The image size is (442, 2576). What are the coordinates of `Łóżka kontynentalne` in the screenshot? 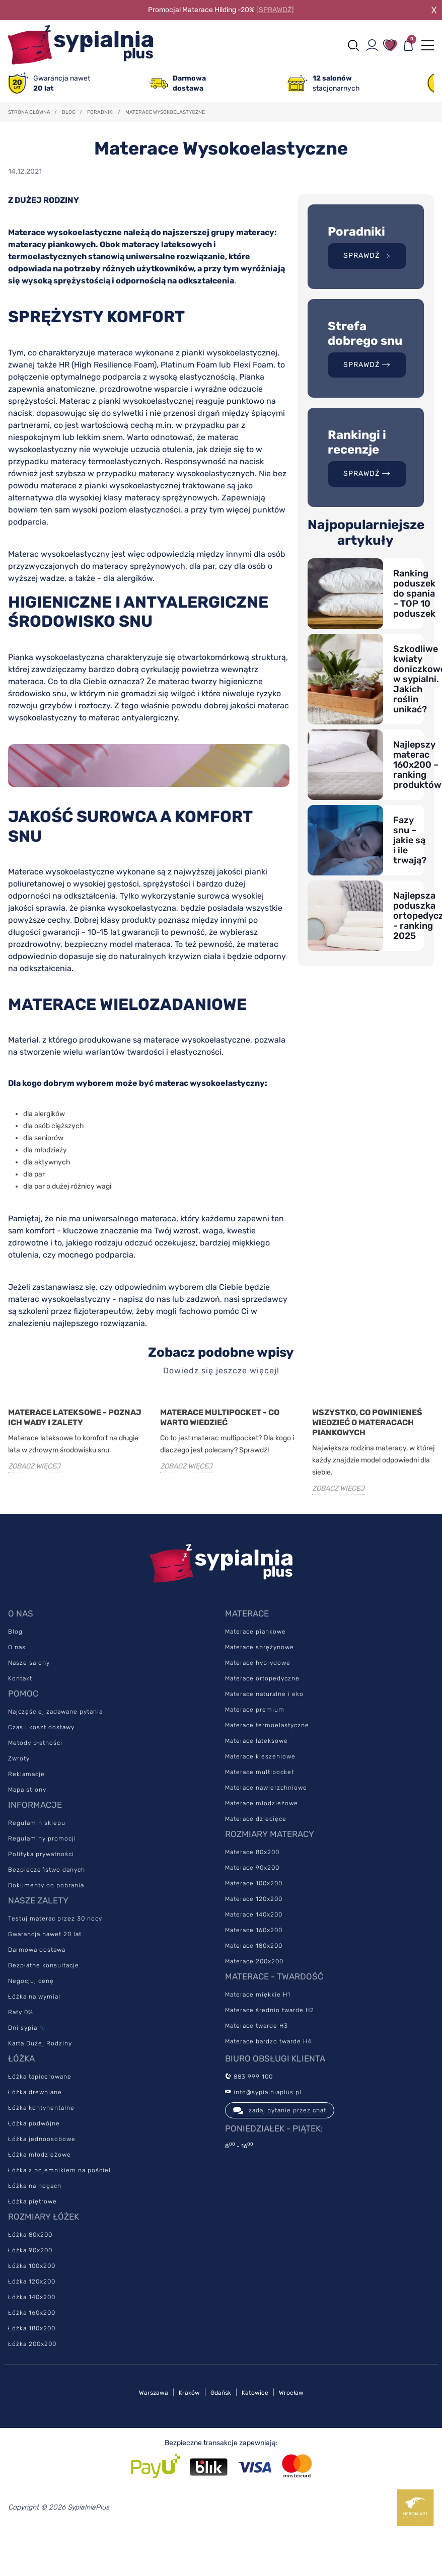 It's located at (41, 2107).